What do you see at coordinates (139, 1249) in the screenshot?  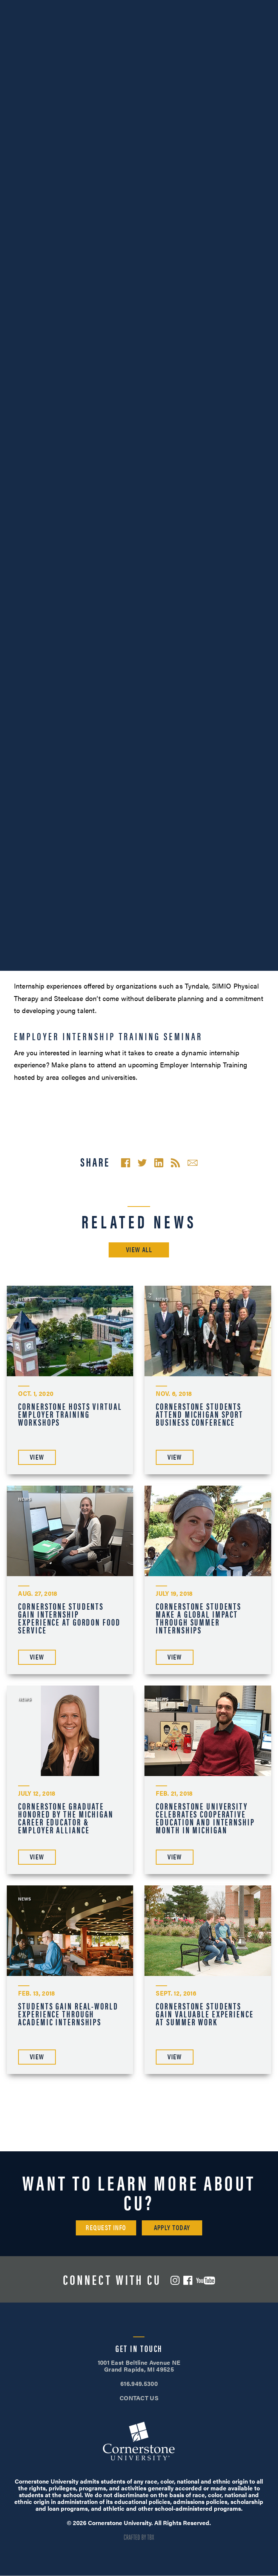 I see `View All` at bounding box center [139, 1249].